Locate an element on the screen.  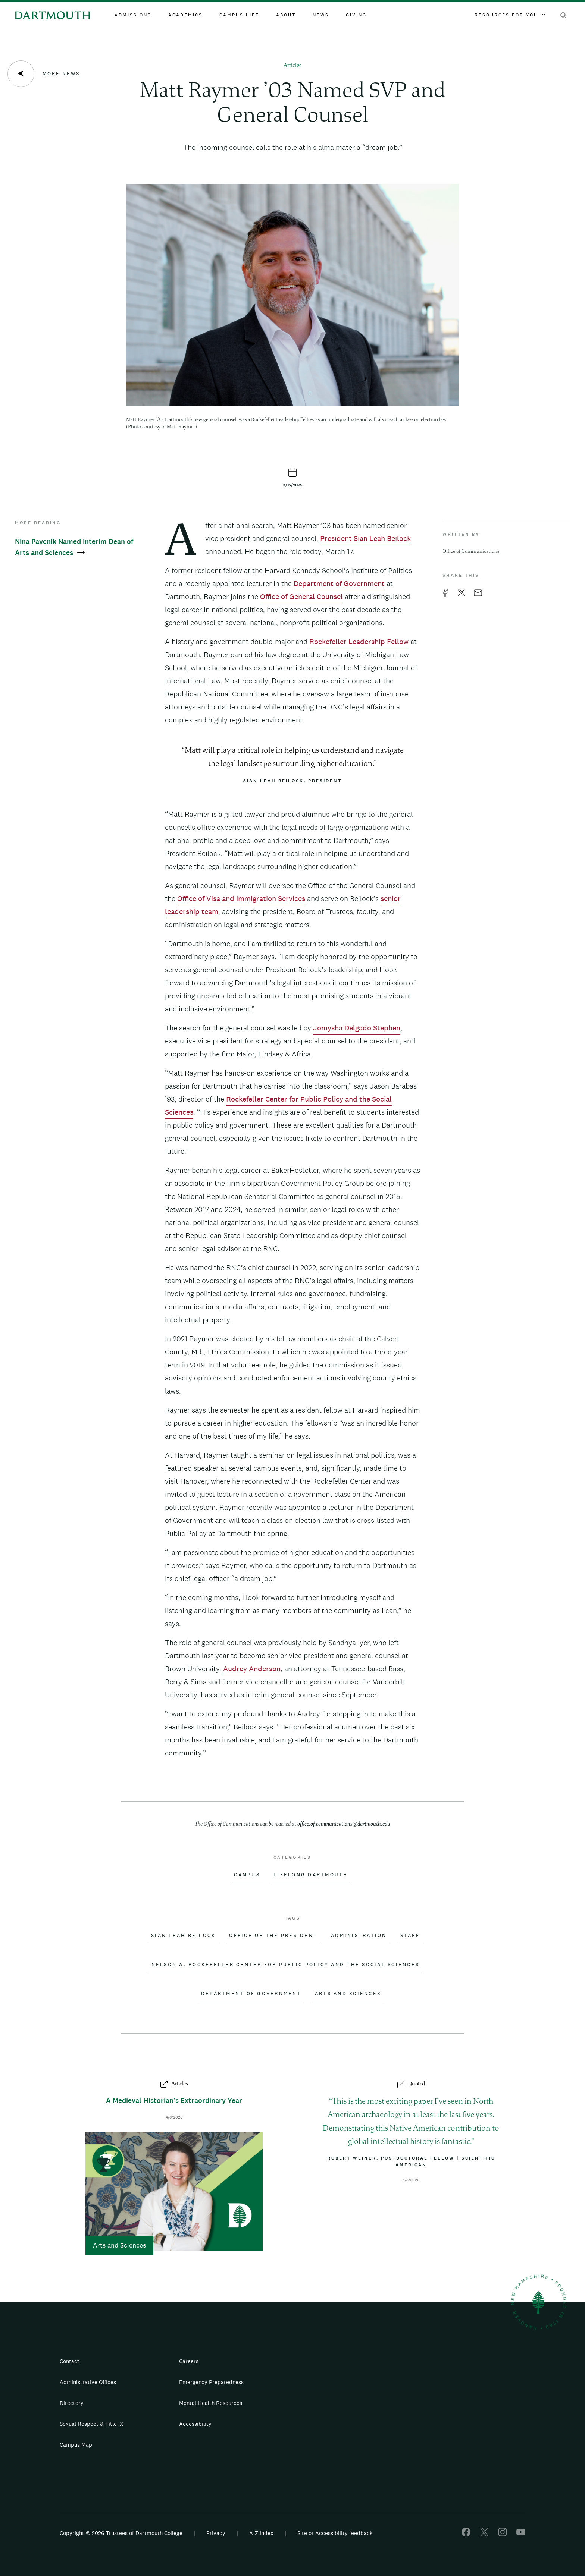
Lifelong Dartmouth is located at coordinates (310, 1875).